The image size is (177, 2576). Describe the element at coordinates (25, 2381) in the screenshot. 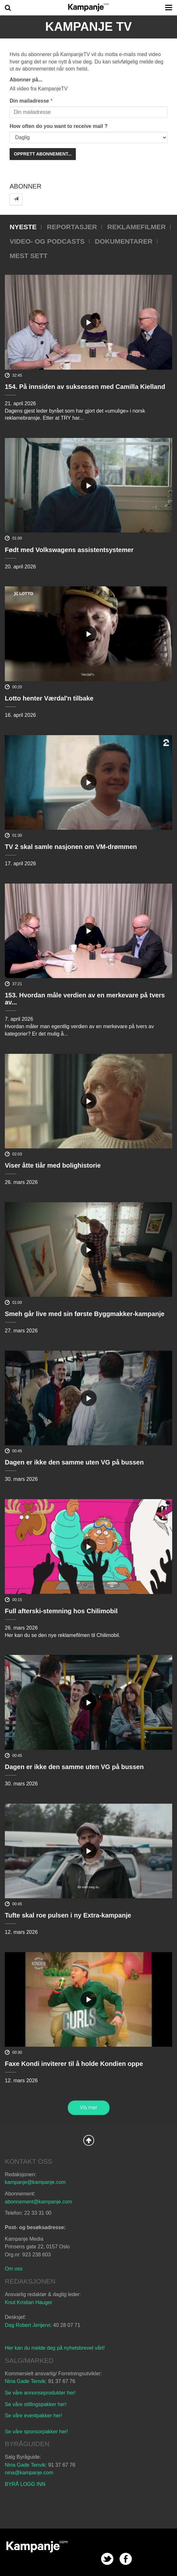

I see `Nina Gade Tenvik` at that location.